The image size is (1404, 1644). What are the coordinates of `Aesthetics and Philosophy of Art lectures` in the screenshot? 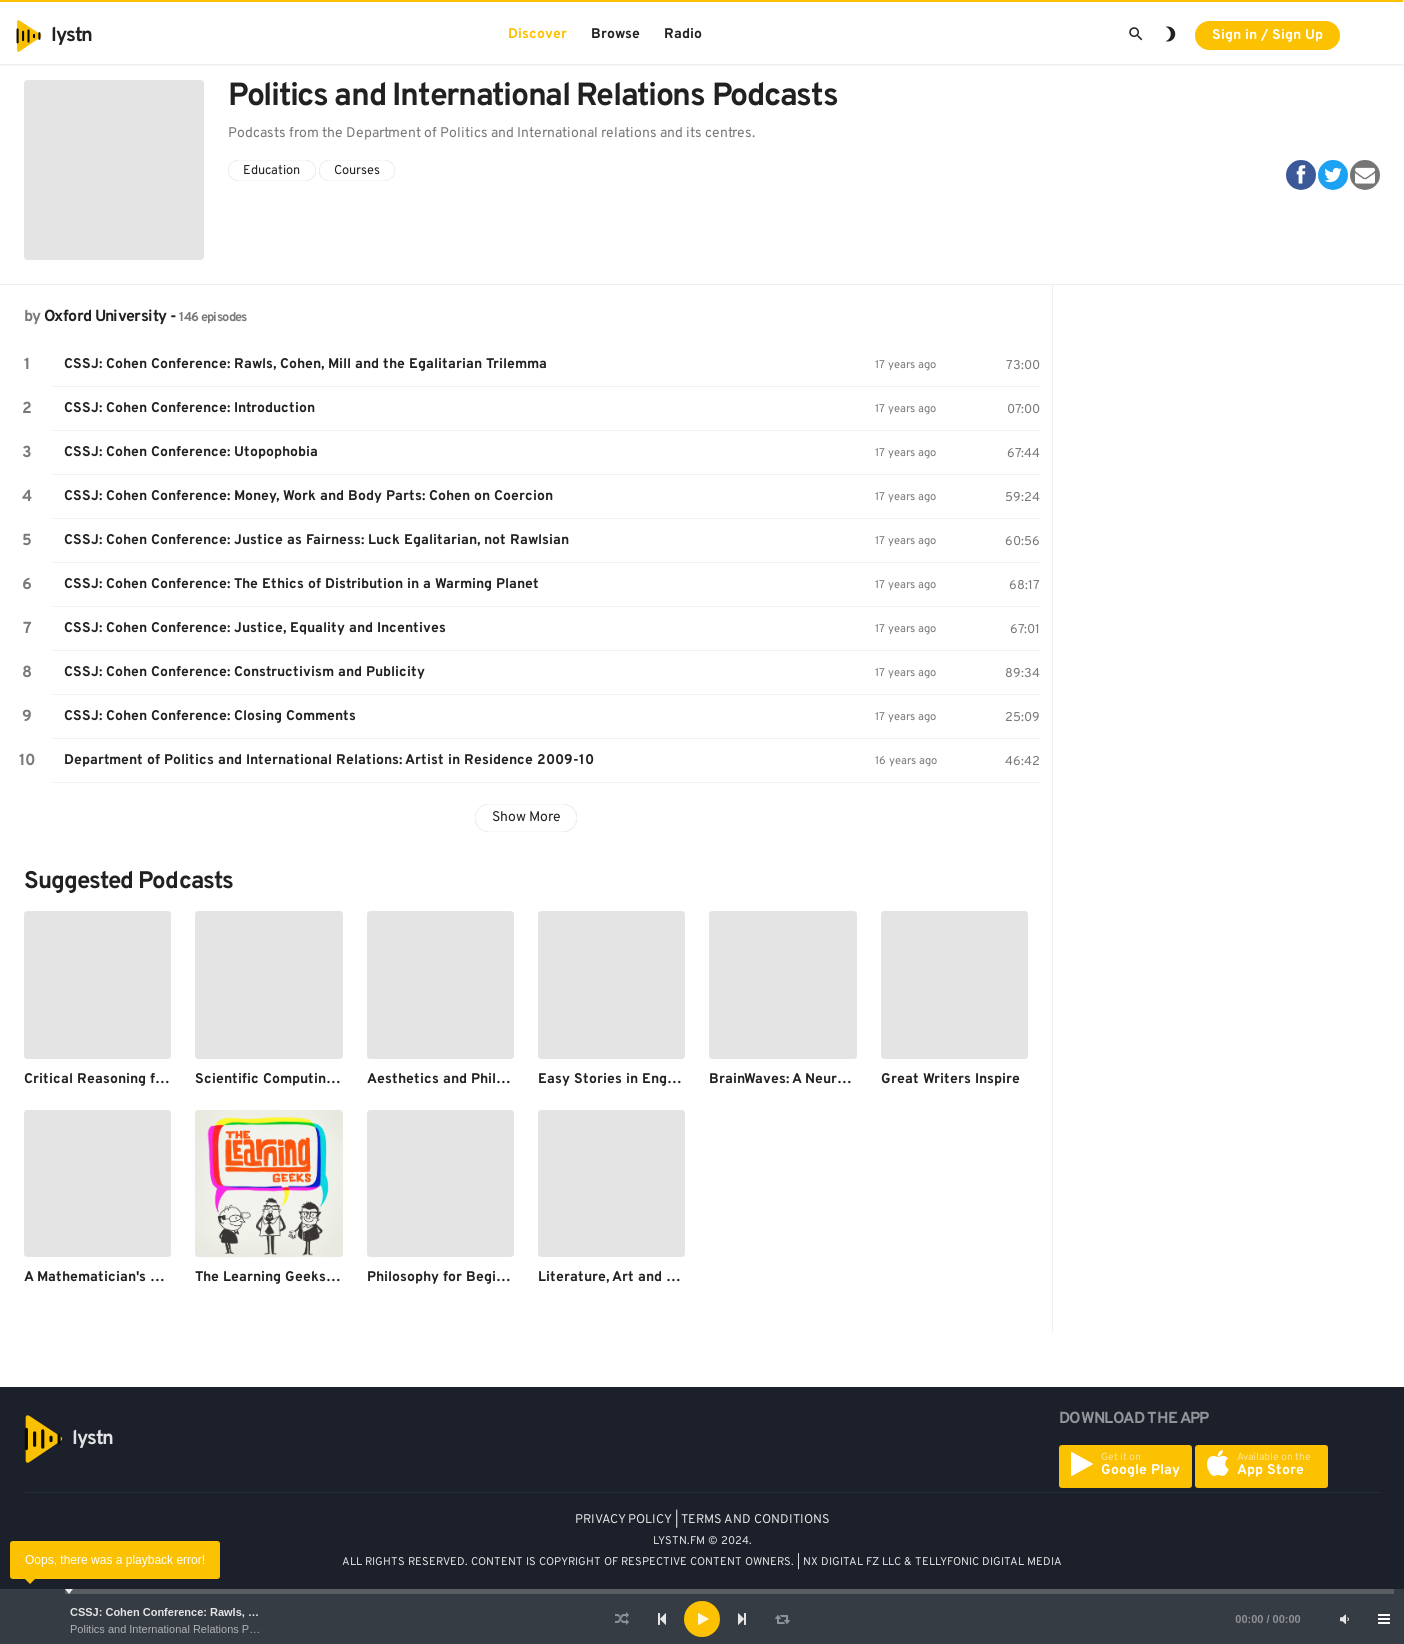 It's located at (505, 1079).